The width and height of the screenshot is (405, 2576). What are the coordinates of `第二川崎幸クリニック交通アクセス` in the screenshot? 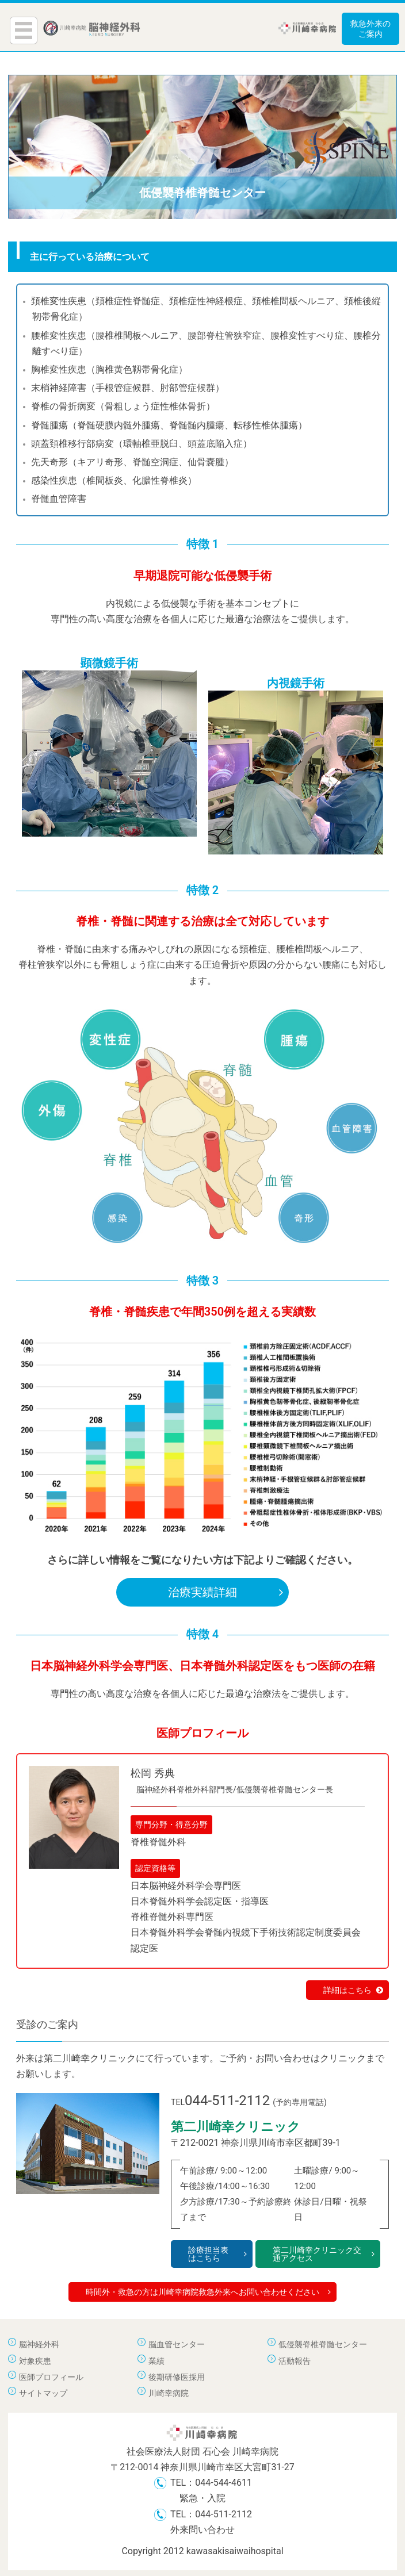 It's located at (324, 2254).